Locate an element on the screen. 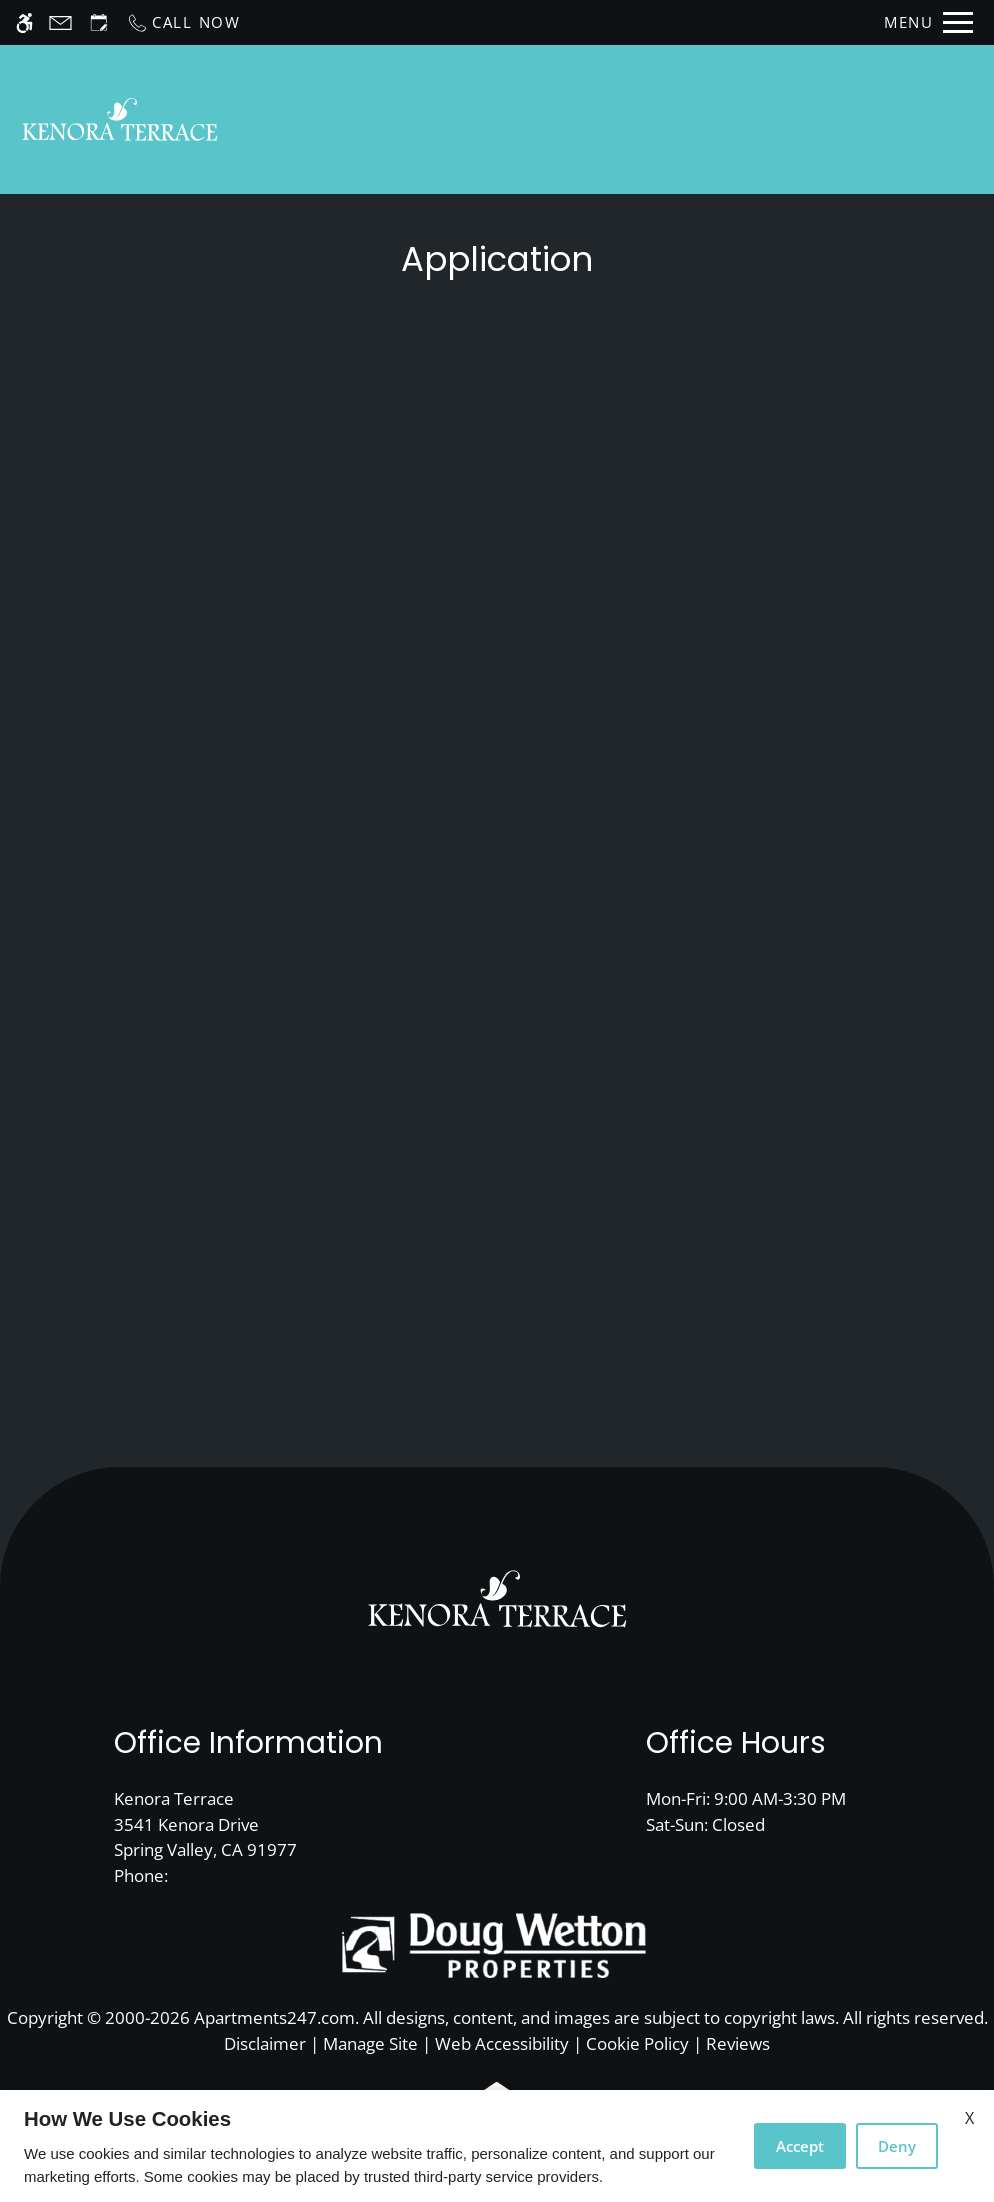  Deny is located at coordinates (897, 2146).